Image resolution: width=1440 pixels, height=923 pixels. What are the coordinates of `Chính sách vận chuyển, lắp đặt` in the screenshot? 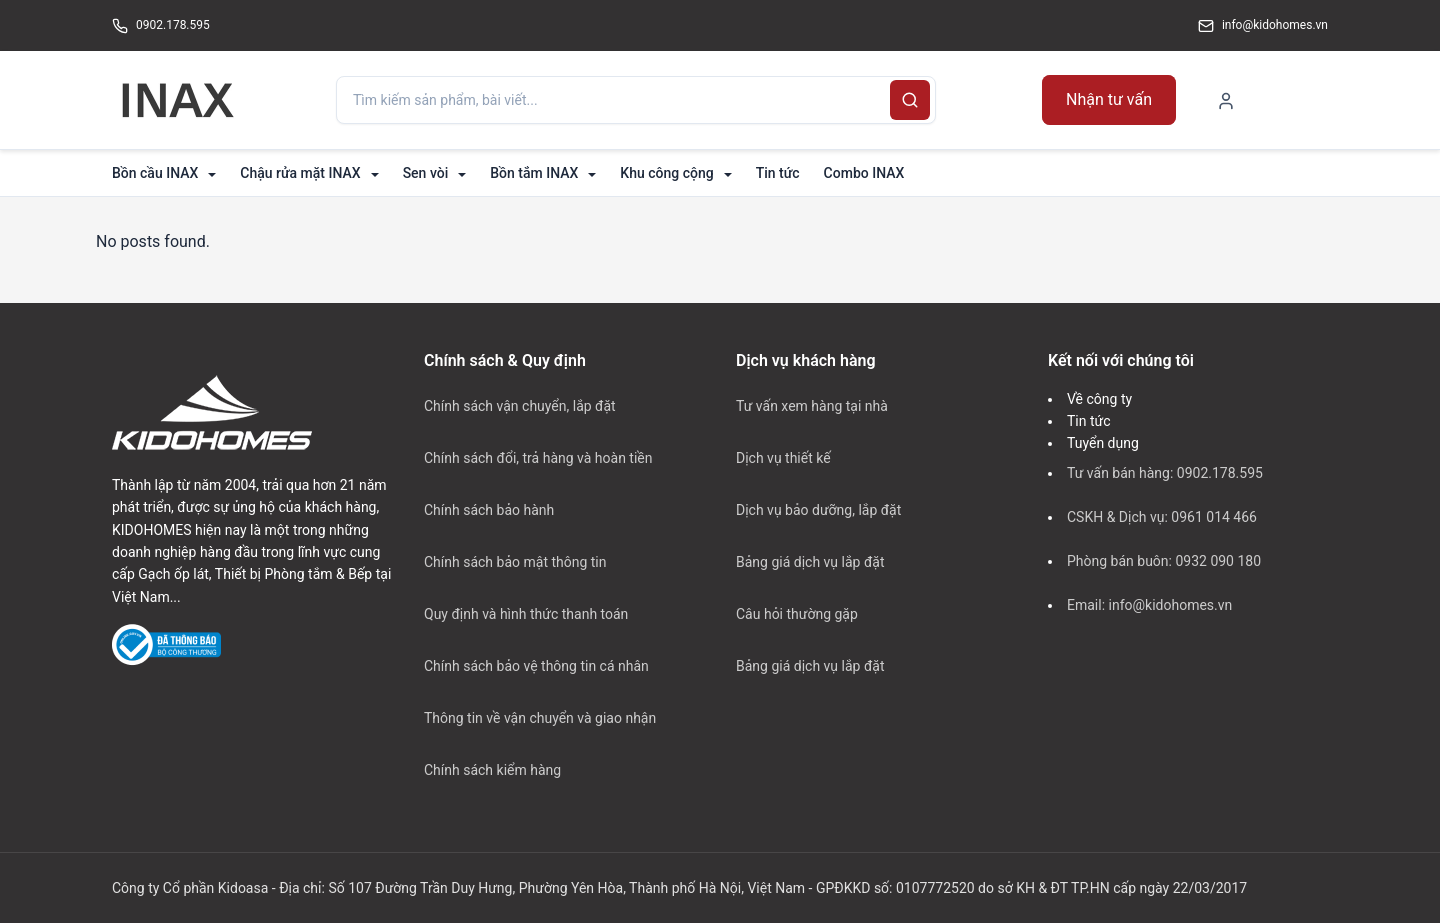 It's located at (520, 406).